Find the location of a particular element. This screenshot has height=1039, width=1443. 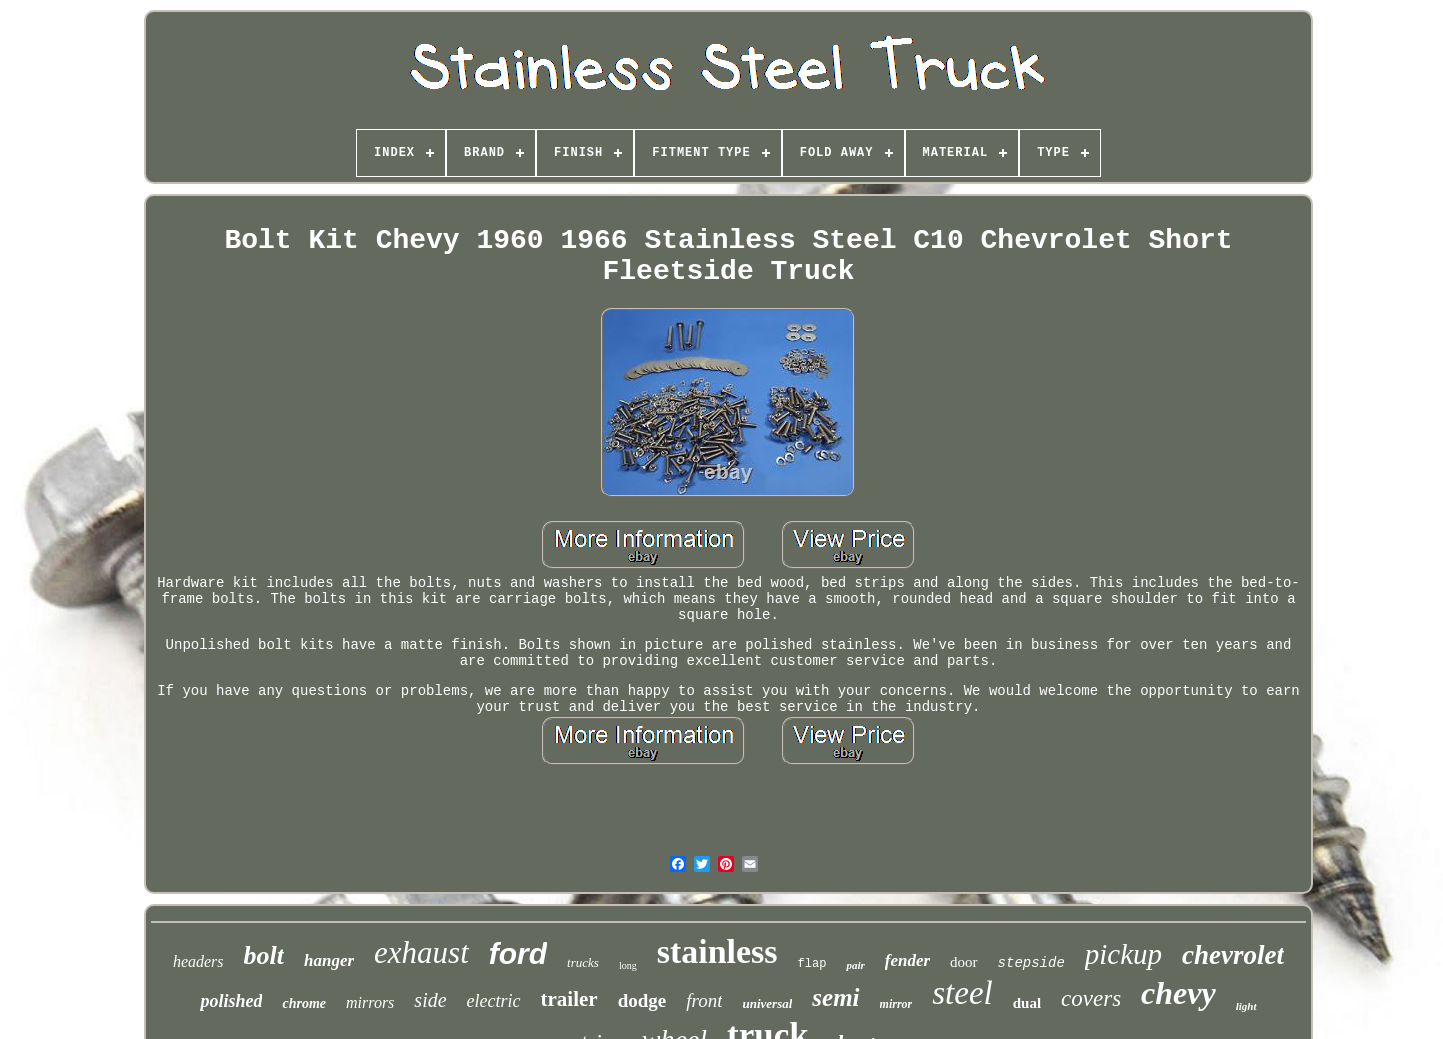

exhaust is located at coordinates (421, 952).